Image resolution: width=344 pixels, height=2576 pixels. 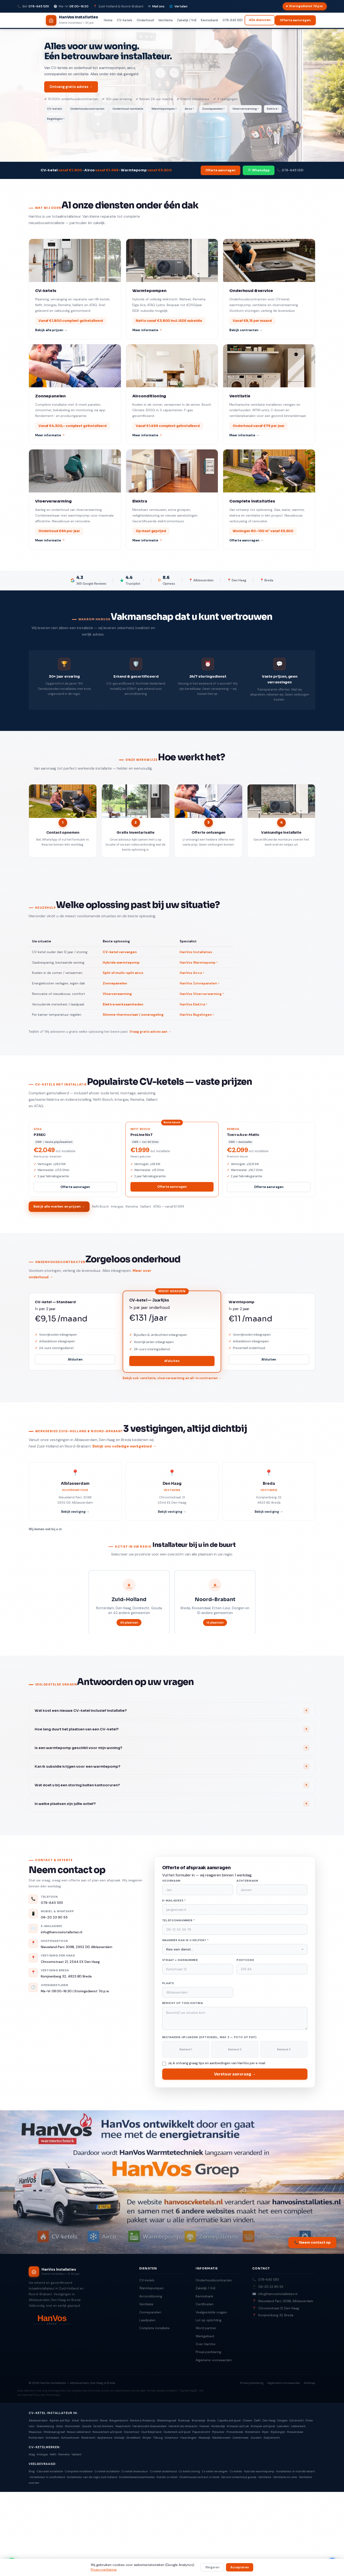 What do you see at coordinates (45, 2426) in the screenshot?
I see `Giessenburg` at bounding box center [45, 2426].